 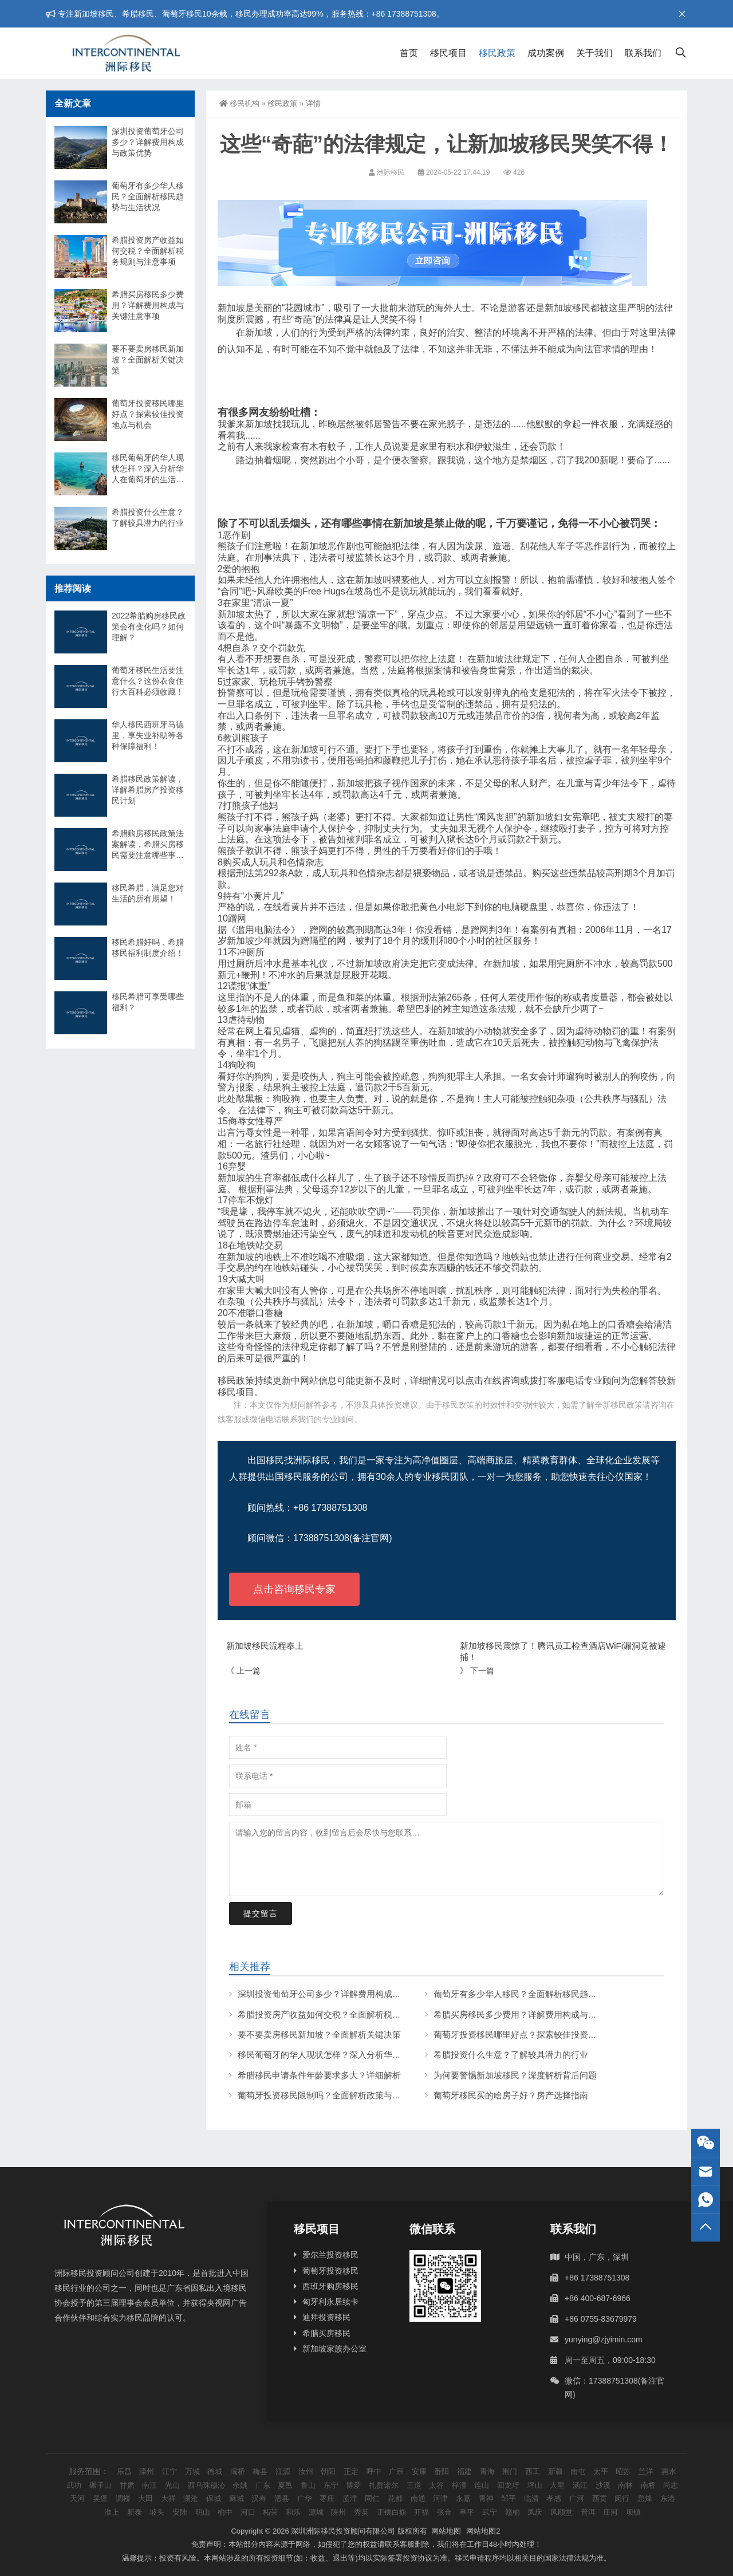 I want to click on 朝阳, so click(x=328, y=2471).